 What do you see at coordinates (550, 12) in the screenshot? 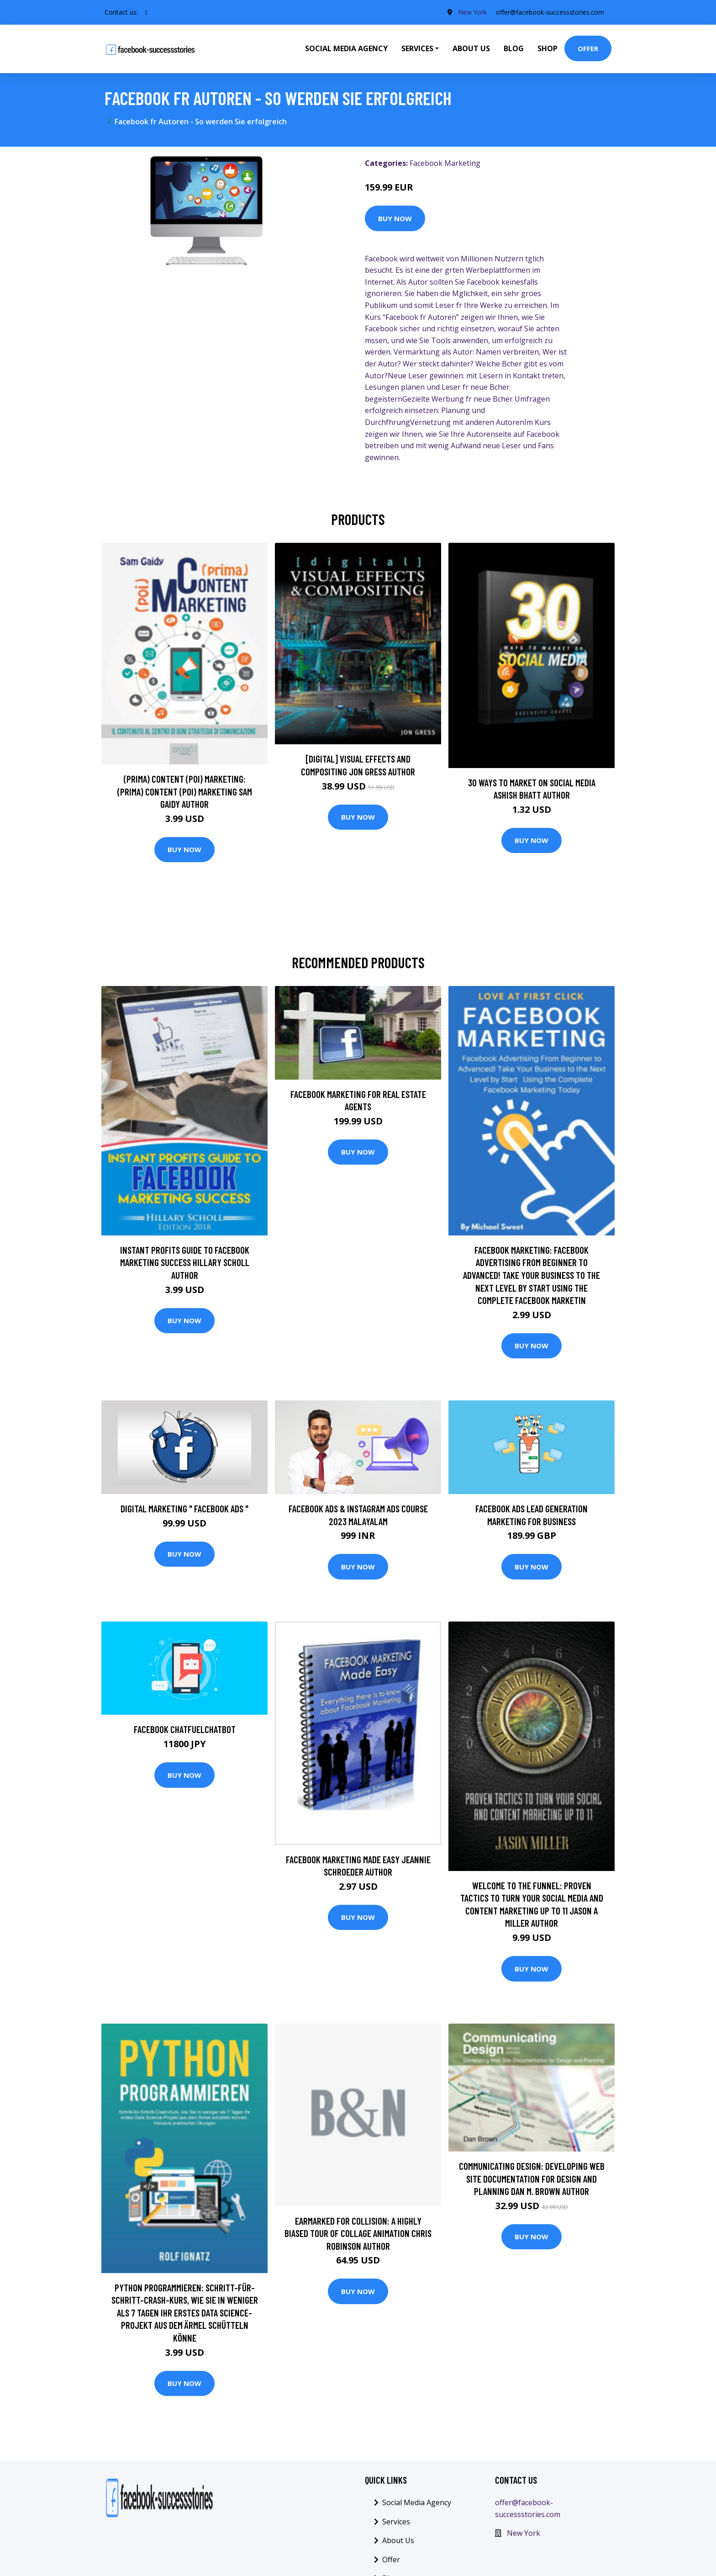
I see `offer@facebook-successstories.com` at bounding box center [550, 12].